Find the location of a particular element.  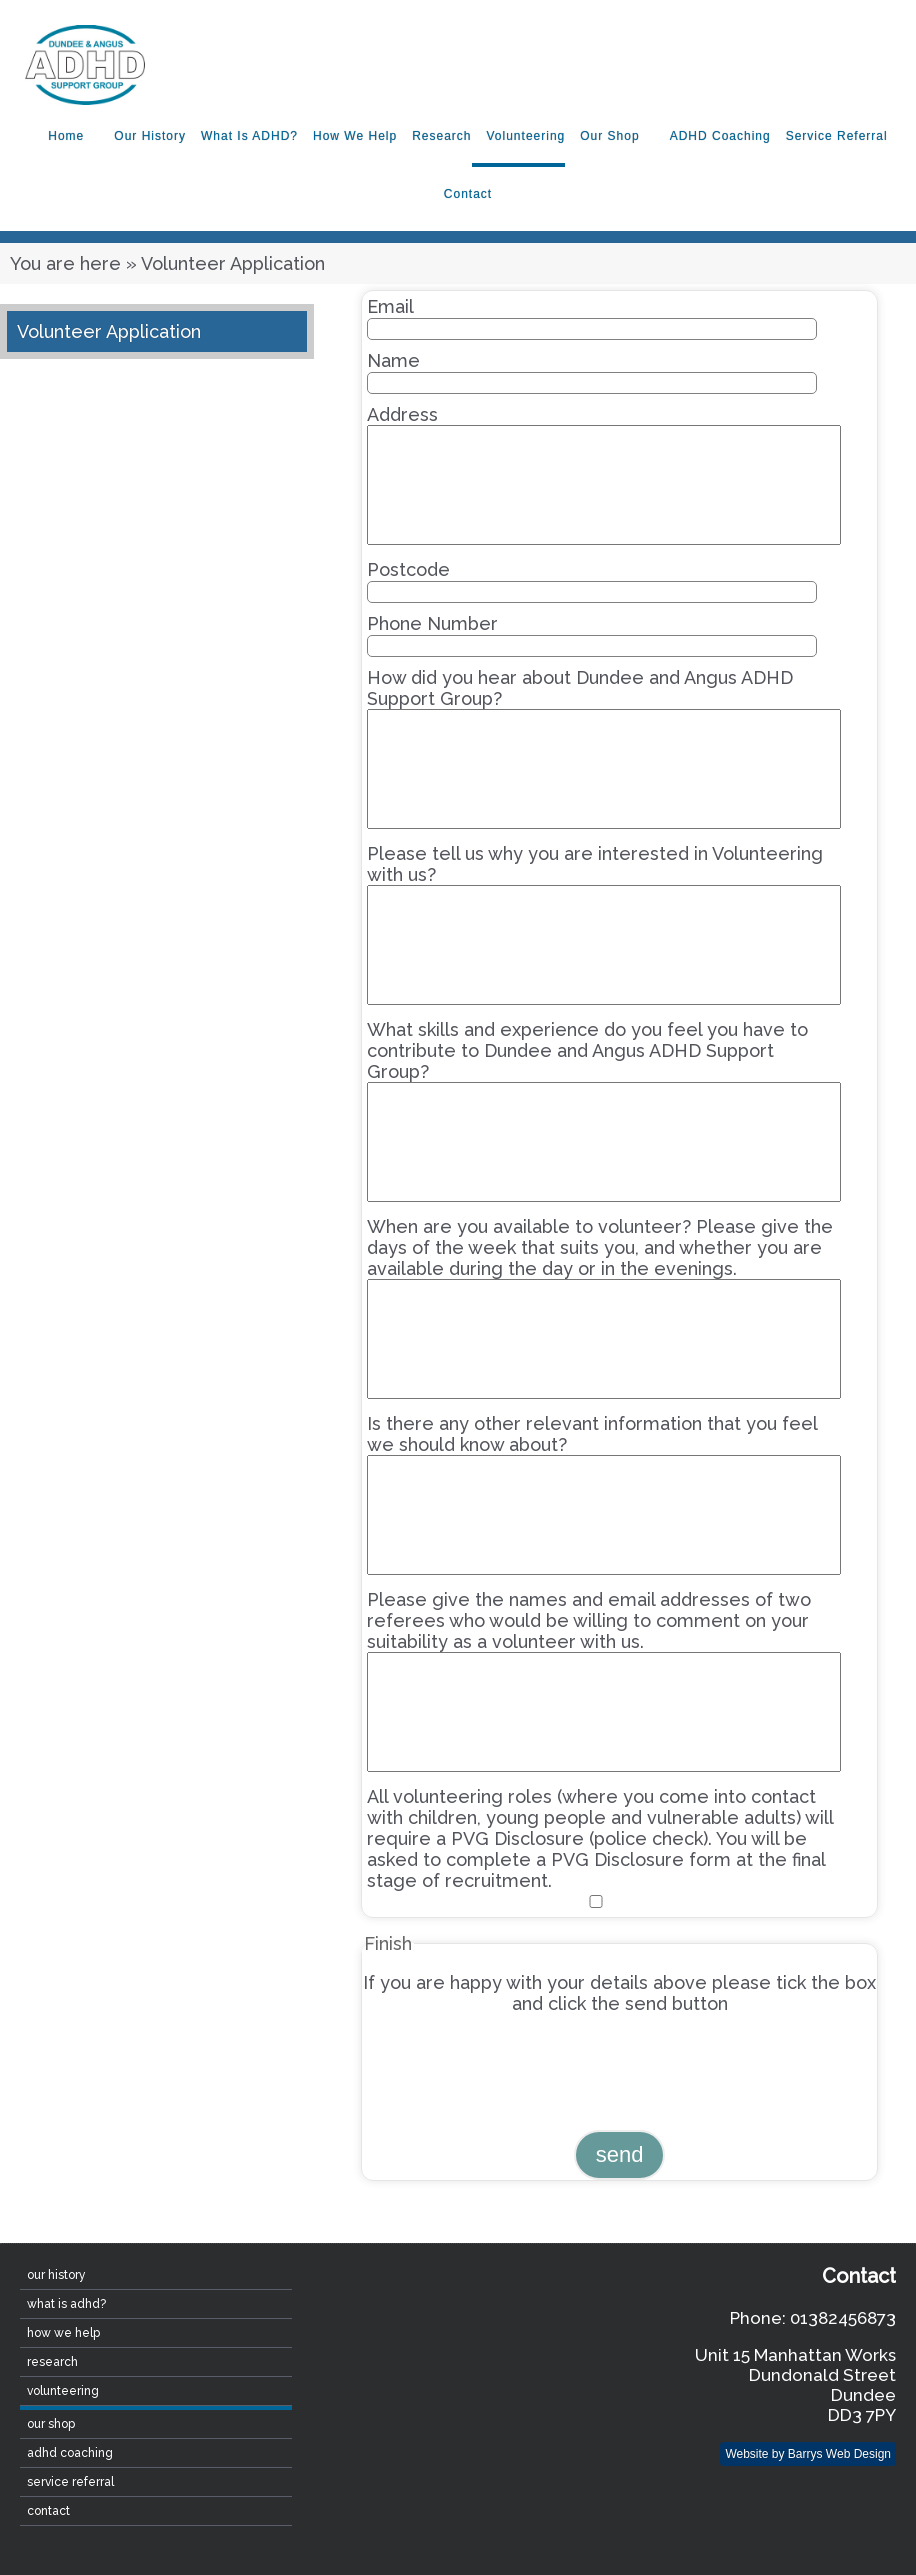

Phone Number is located at coordinates (591, 635).